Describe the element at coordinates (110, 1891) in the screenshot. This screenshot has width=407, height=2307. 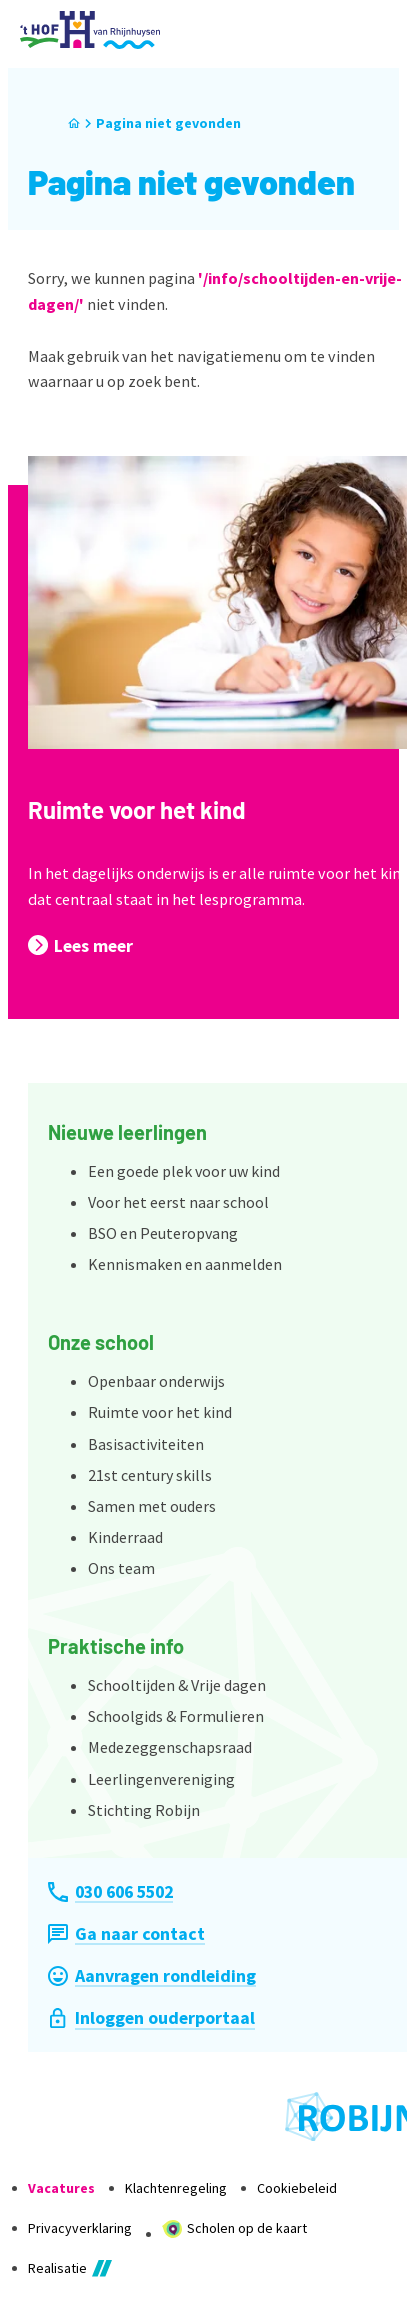
I see `[030 606 5502]` at that location.